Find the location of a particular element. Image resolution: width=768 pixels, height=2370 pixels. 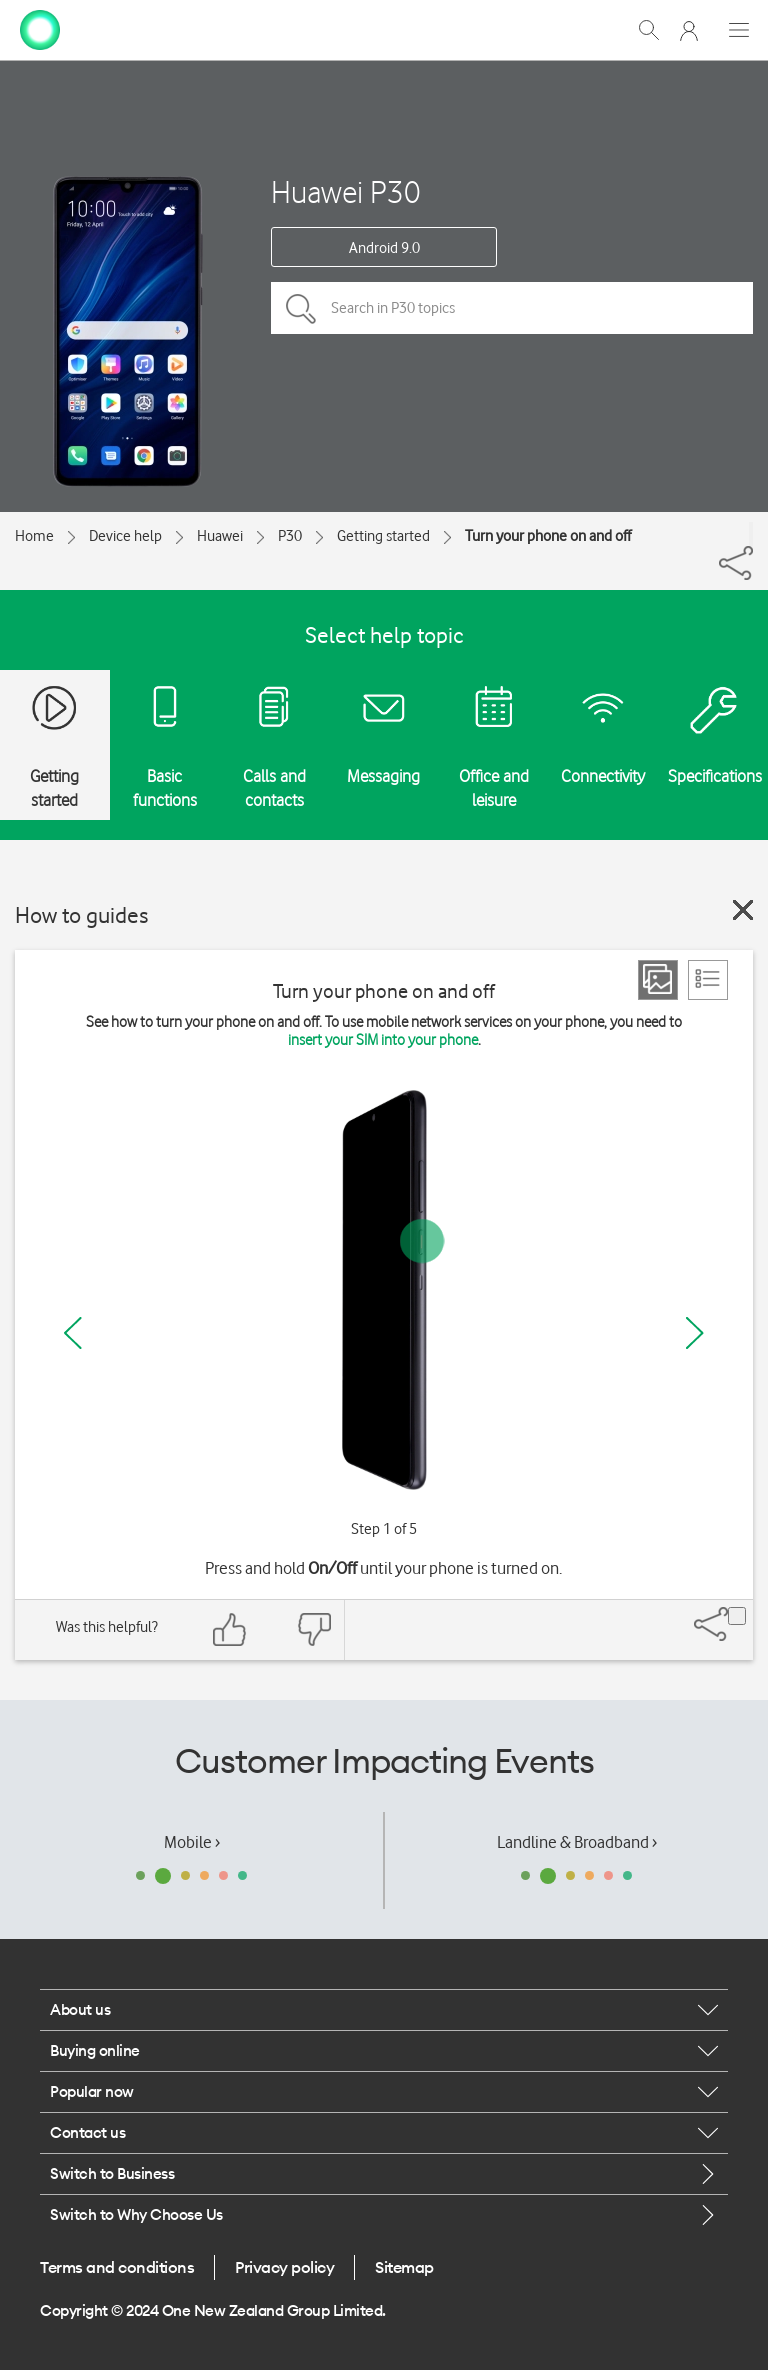

insert your SIM into your phone is located at coordinates (383, 1040).